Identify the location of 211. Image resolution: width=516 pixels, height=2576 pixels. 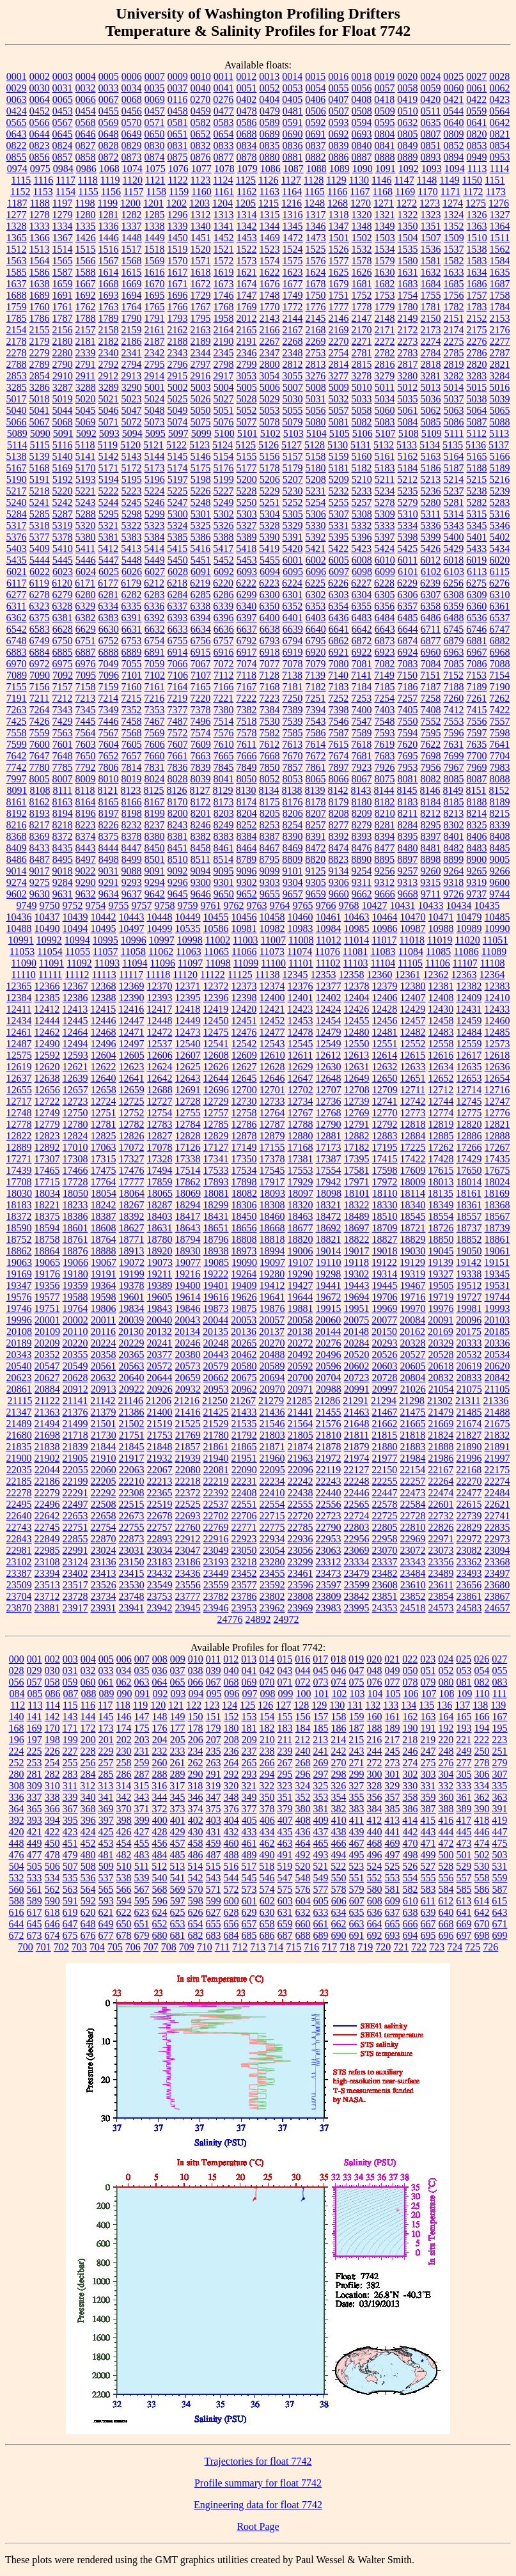
(285, 1739).